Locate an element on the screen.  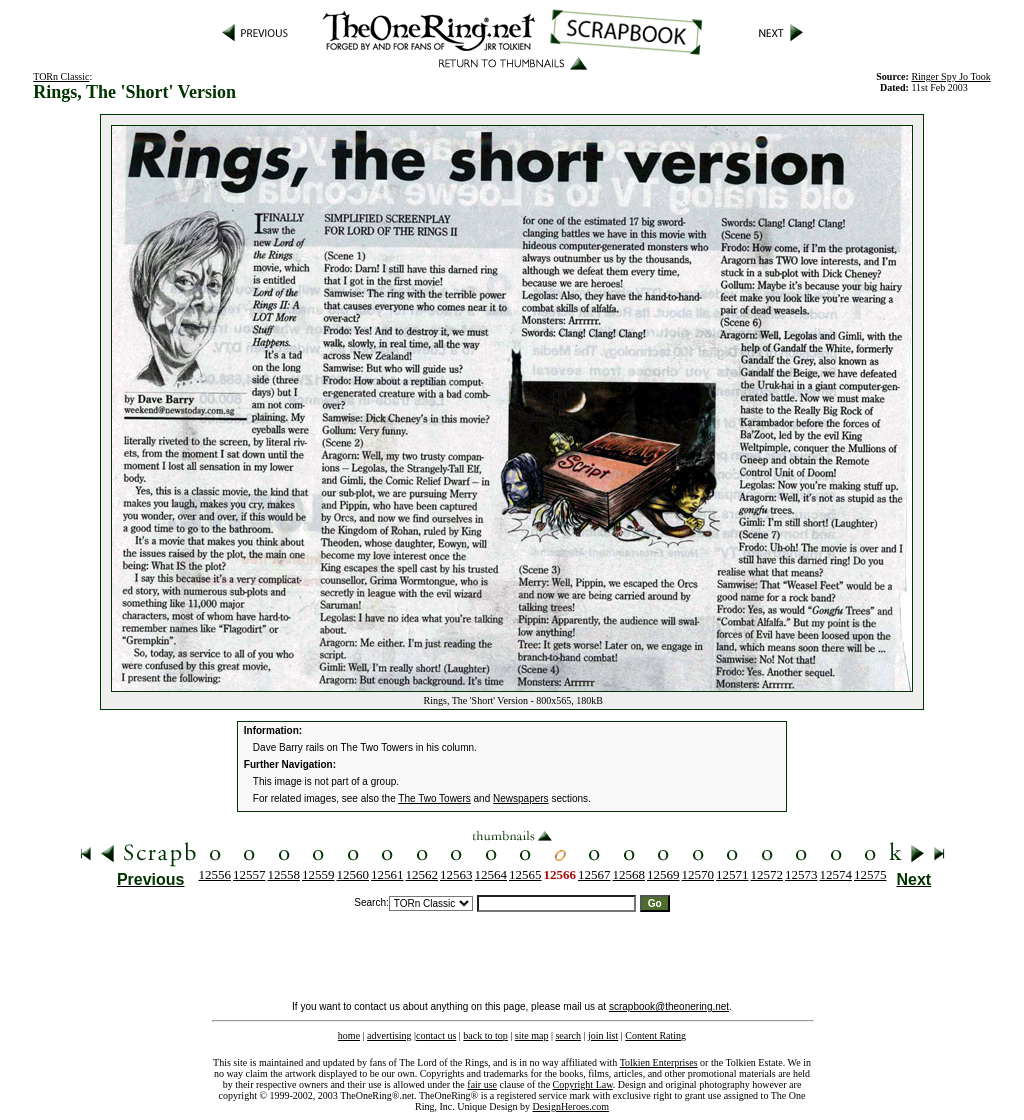
Tolkien Enterprises is located at coordinates (659, 1062).